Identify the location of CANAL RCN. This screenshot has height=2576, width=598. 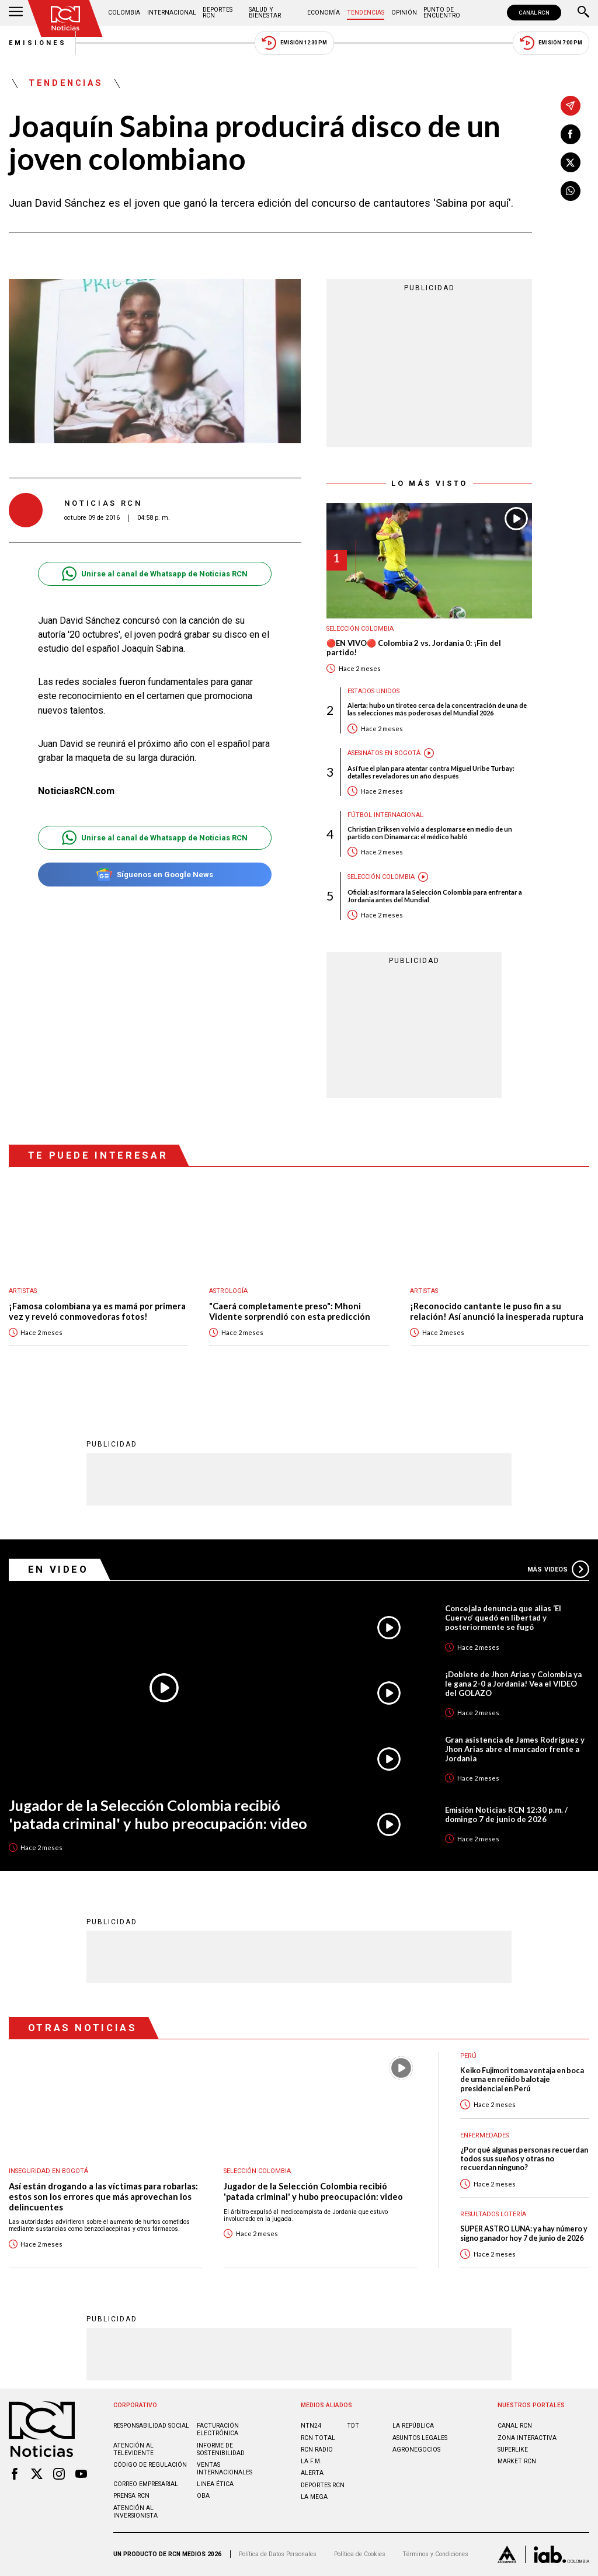
(534, 12).